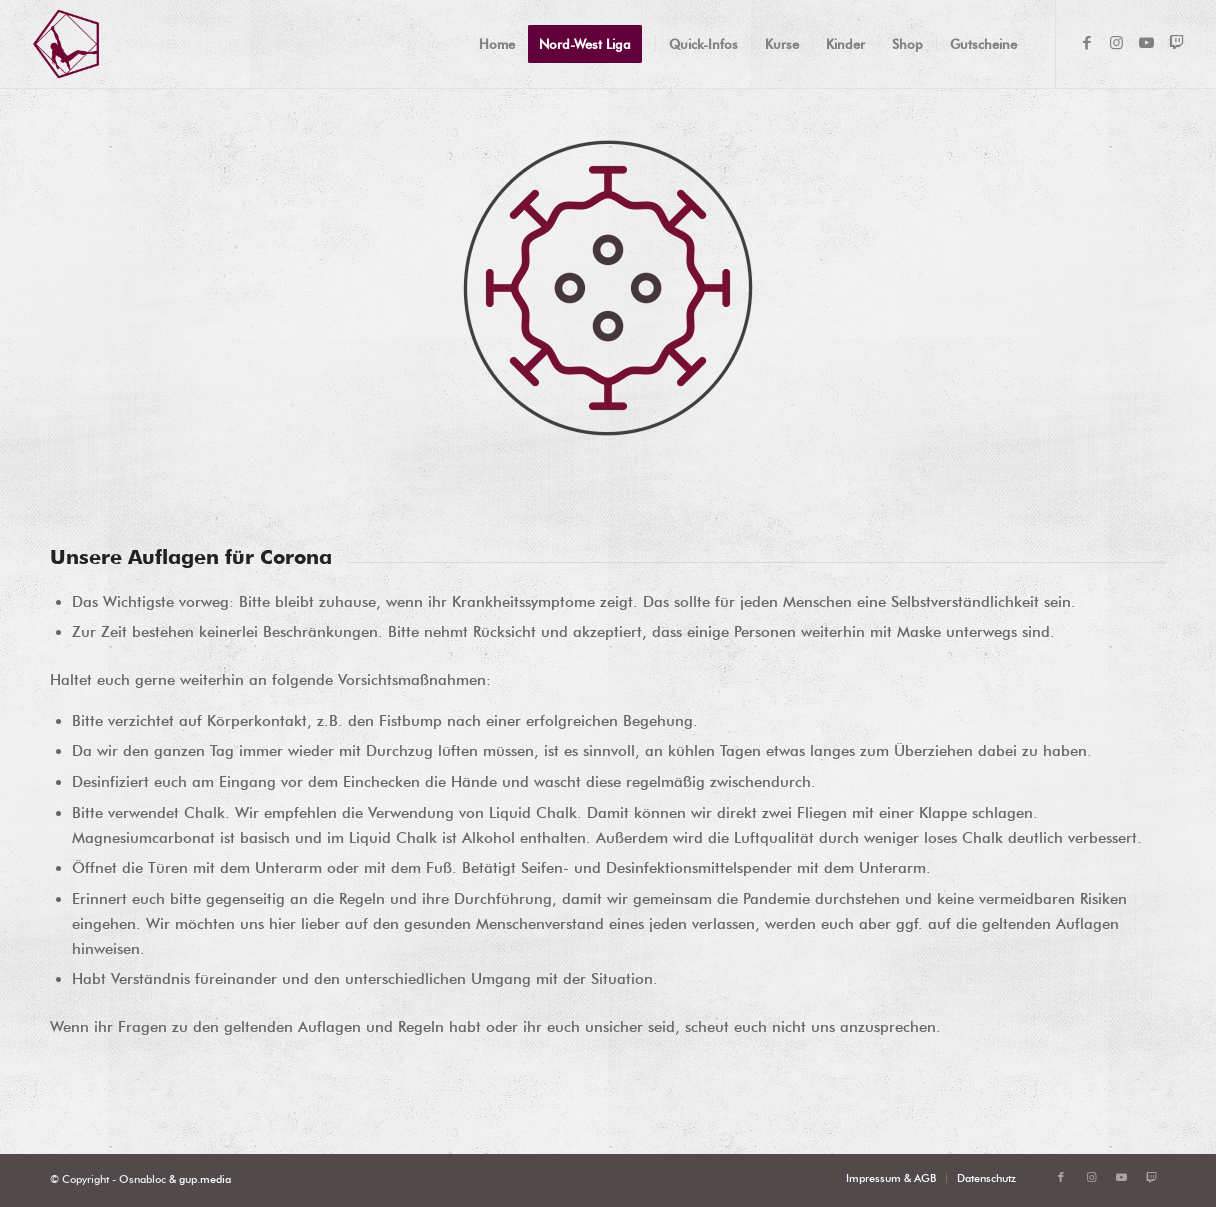  What do you see at coordinates (66, 44) in the screenshot?
I see `[OSNABLOC Logo]` at bounding box center [66, 44].